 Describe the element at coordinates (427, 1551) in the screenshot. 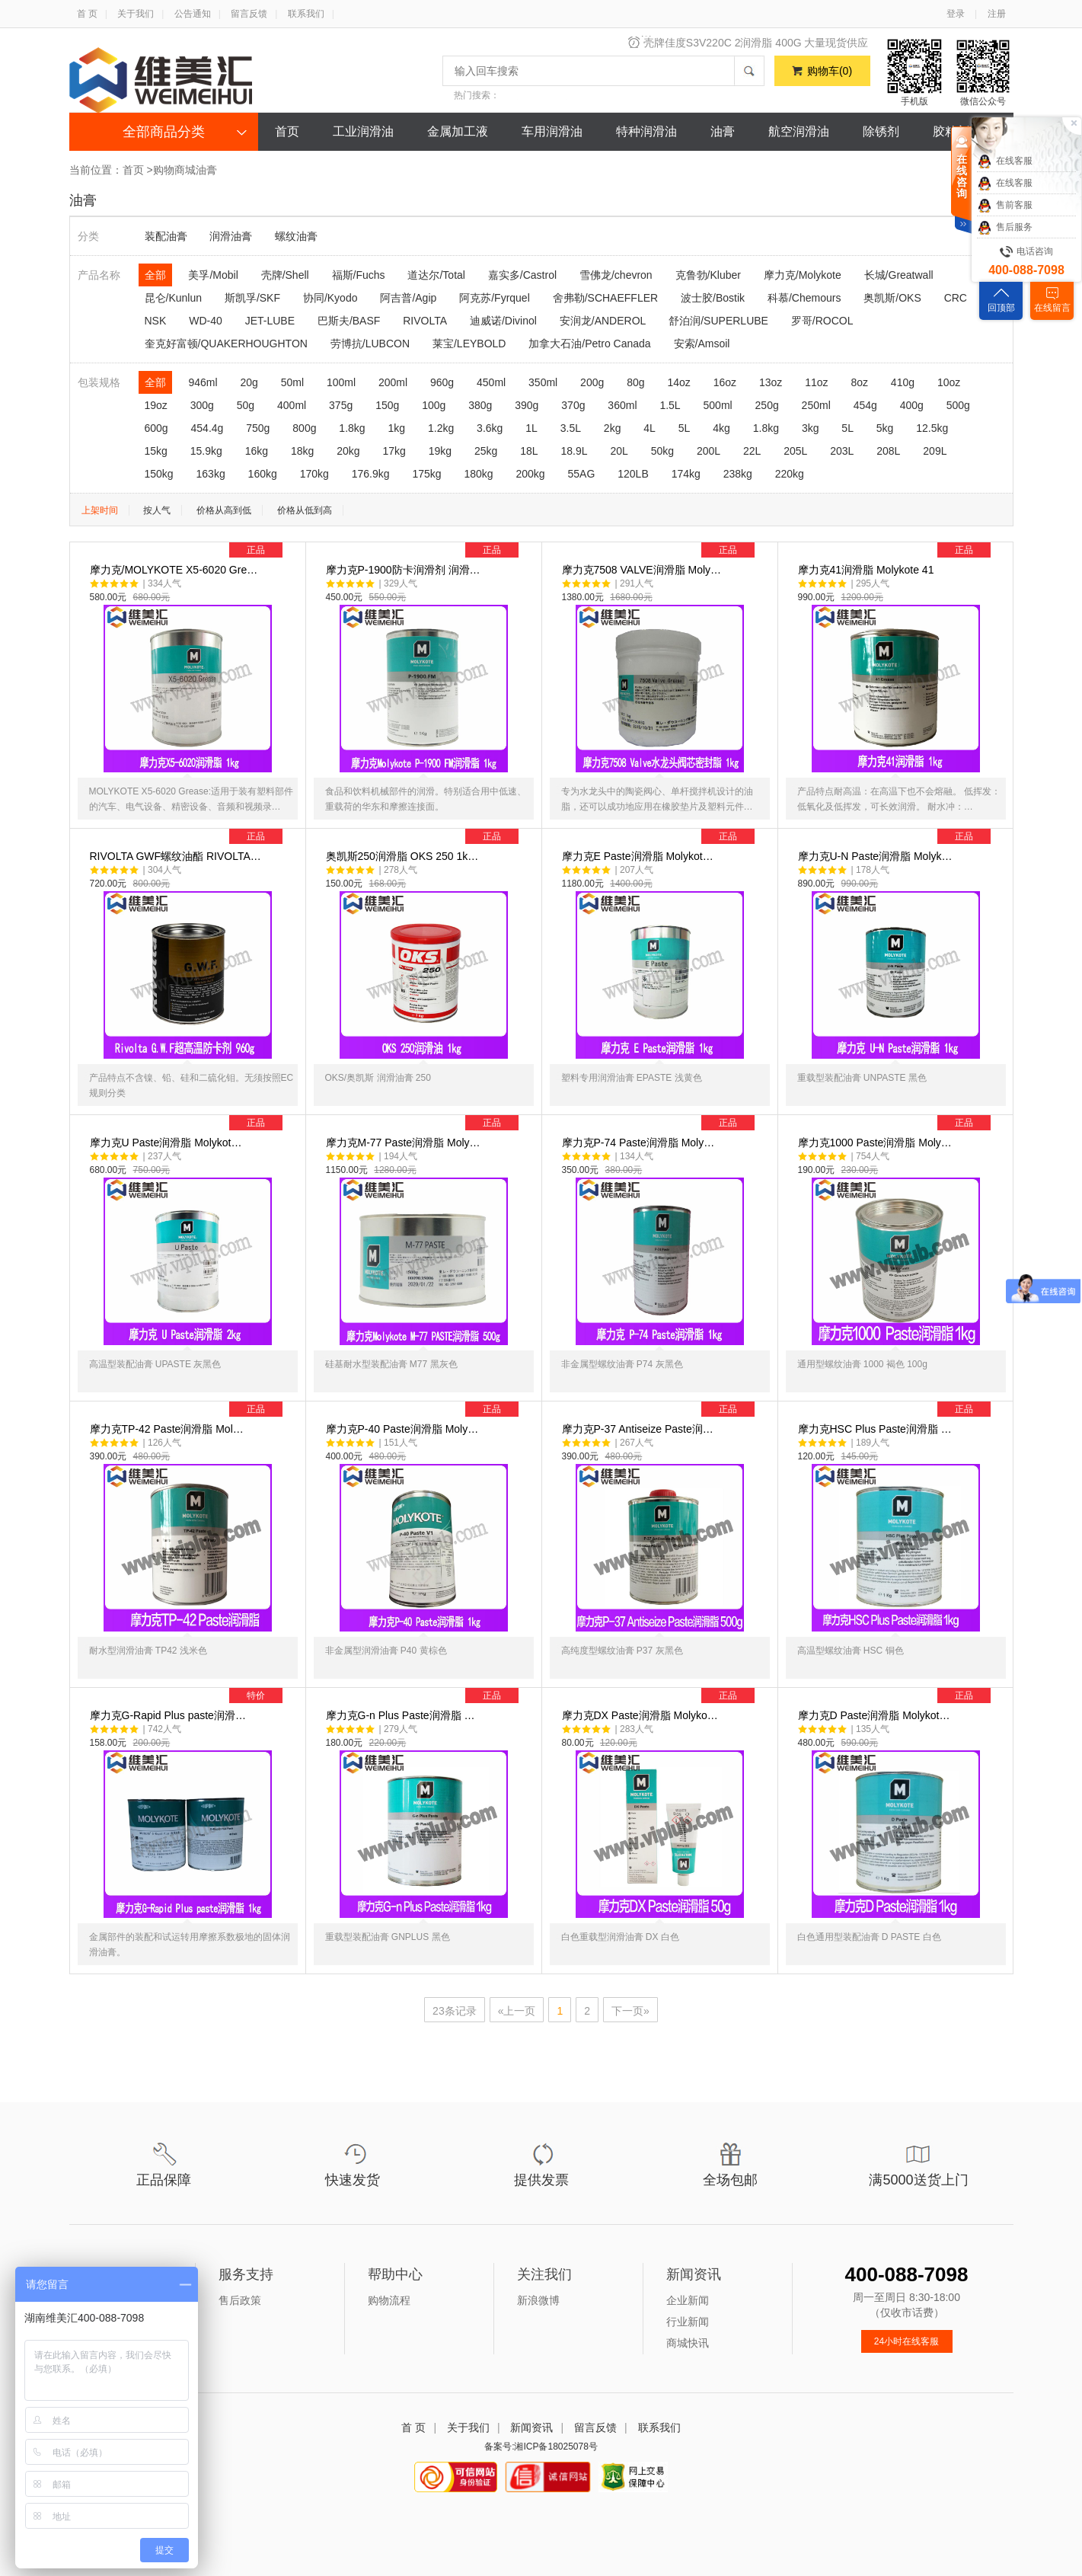

I see `摩力克P-40 Paste润滑脂 Moly…` at that location.